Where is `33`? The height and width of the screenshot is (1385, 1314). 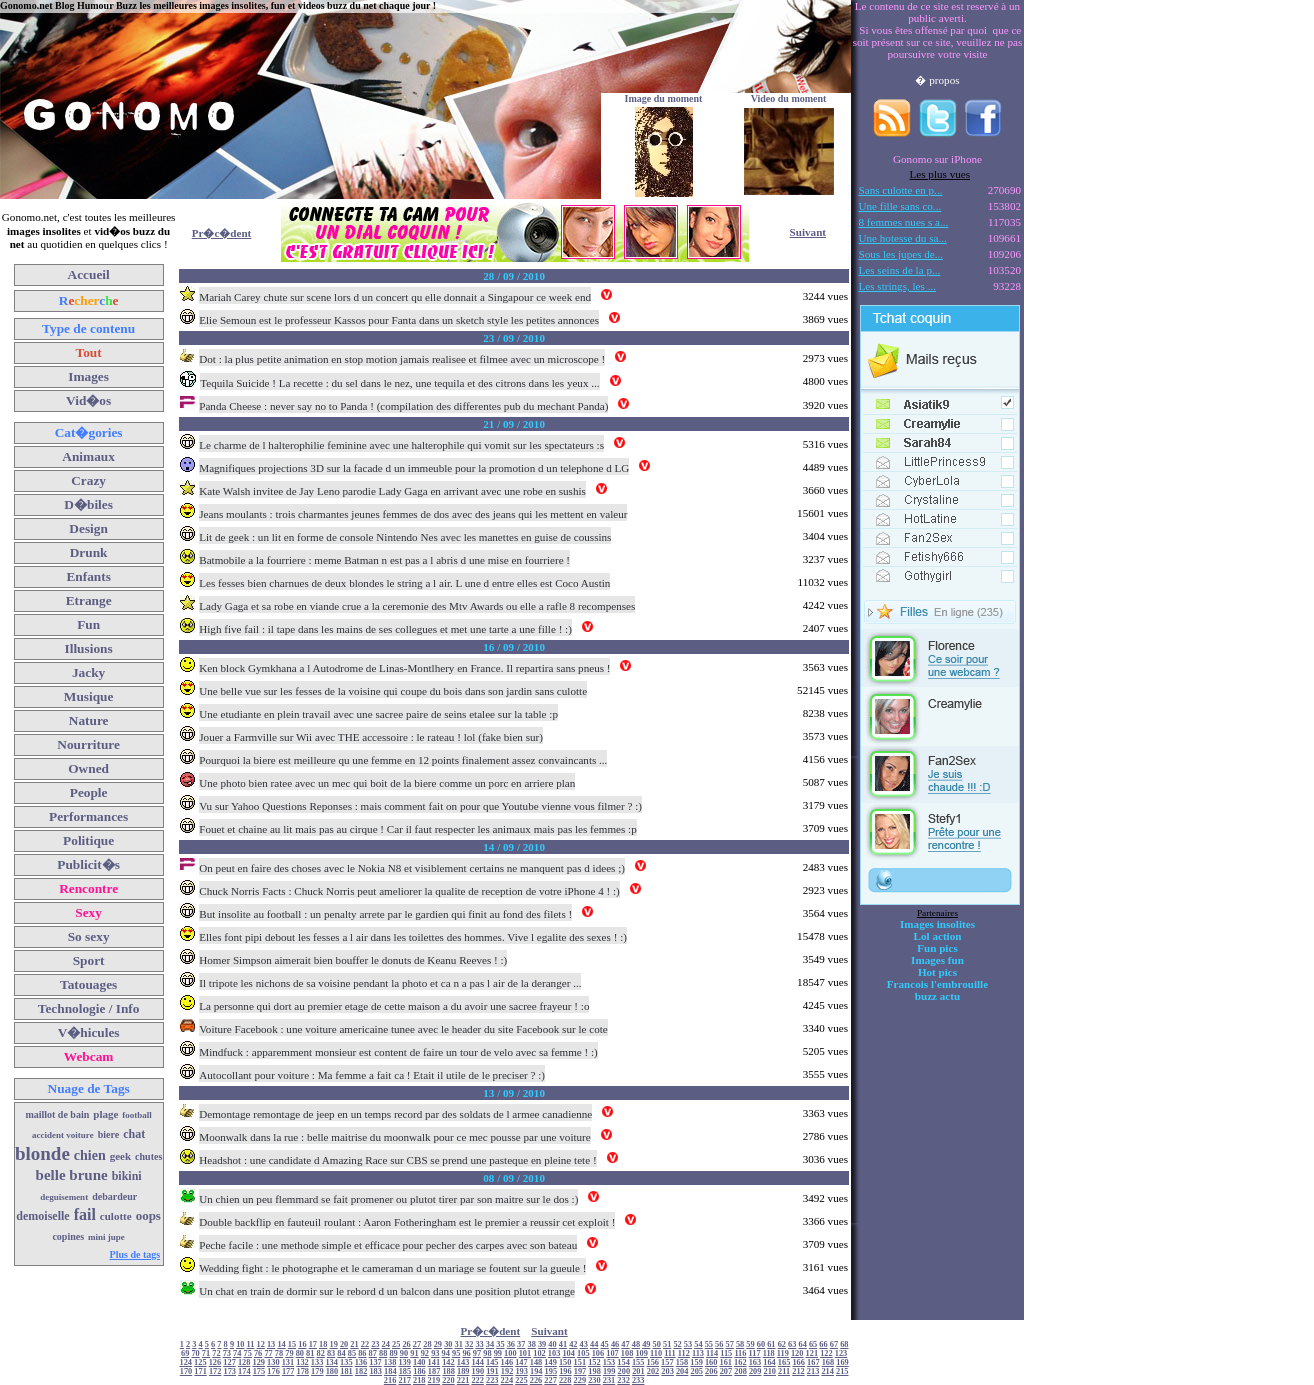
33 is located at coordinates (479, 1344).